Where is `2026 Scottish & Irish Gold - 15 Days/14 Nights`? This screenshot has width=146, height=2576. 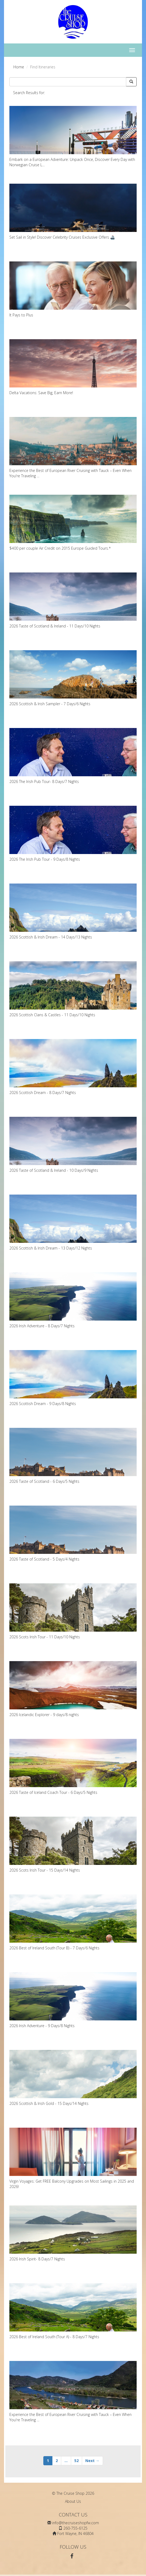
2026 Scottish & Irish Gold - 15 Days/14 Nights is located at coordinates (73, 2078).